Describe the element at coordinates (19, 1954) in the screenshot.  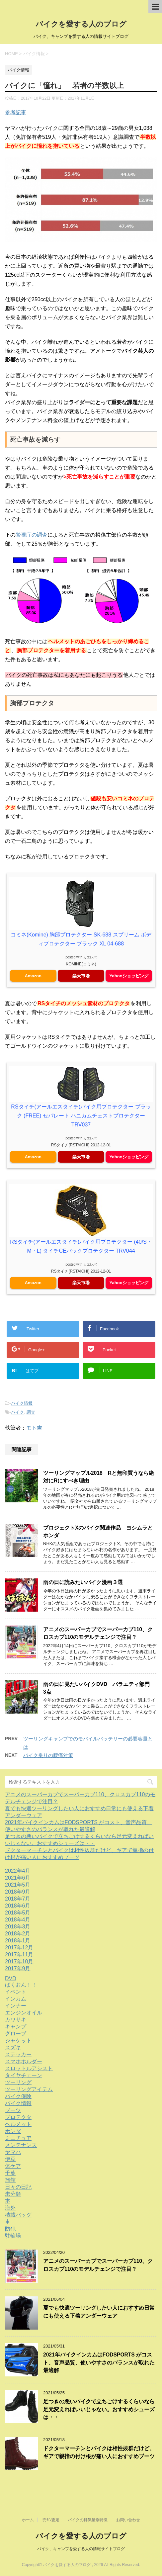
I see `2017年11月` at that location.